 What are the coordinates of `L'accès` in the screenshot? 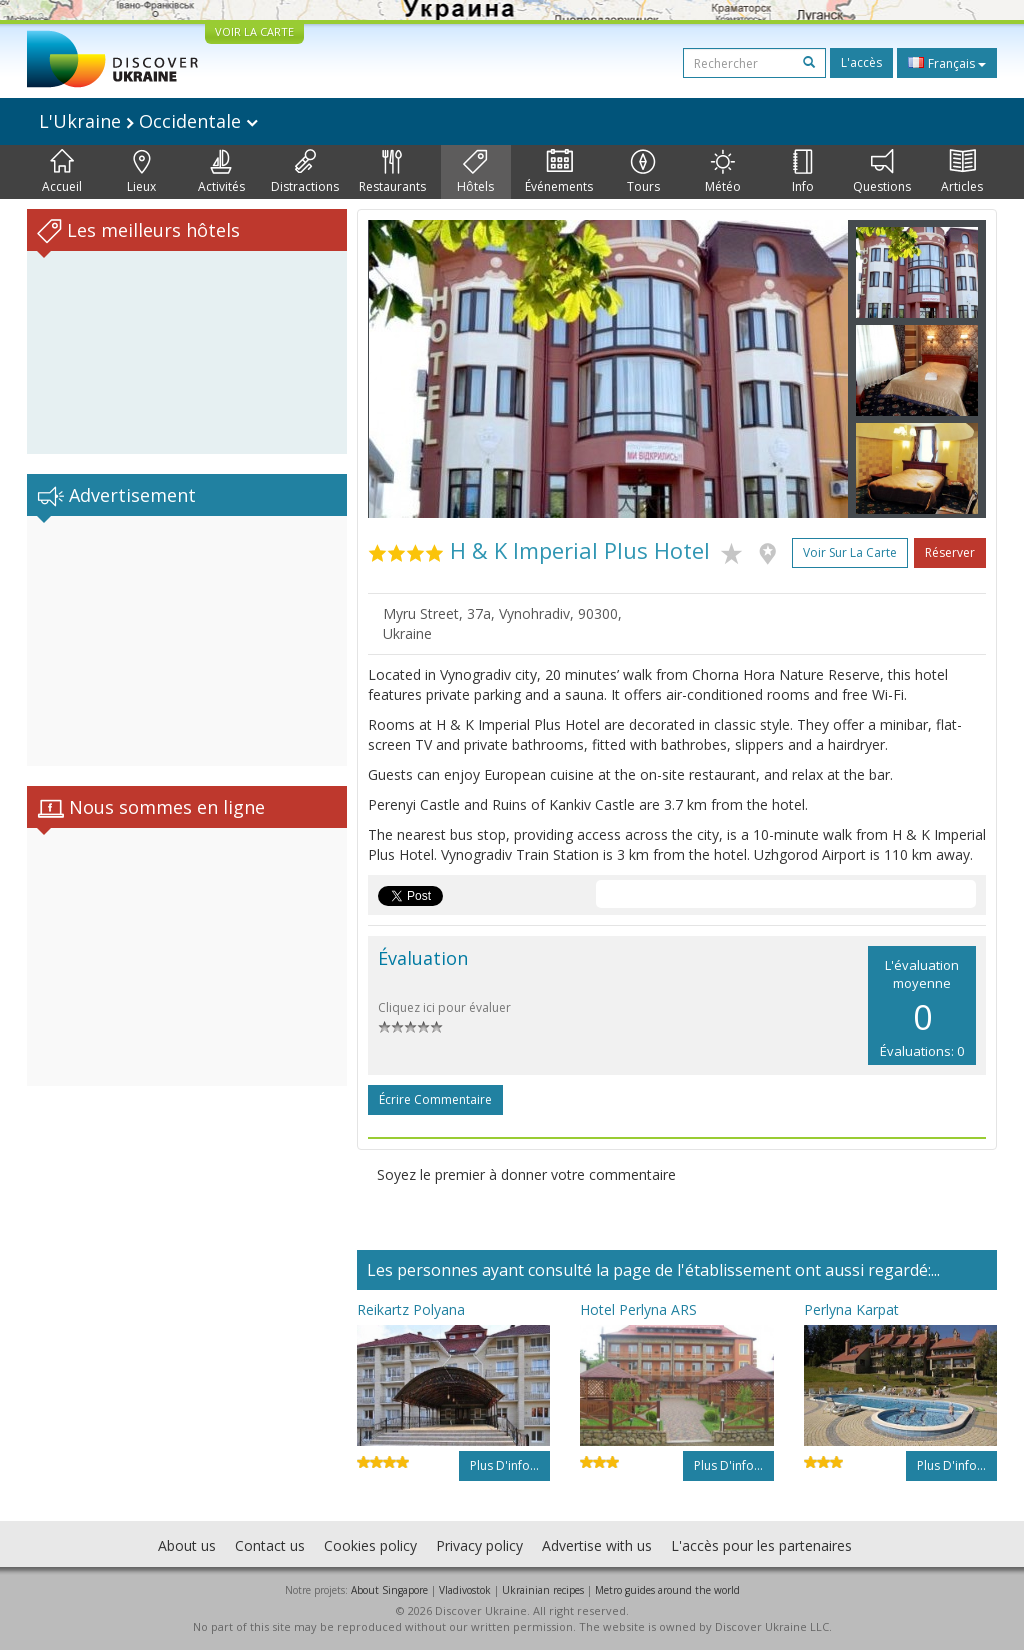 It's located at (861, 62).